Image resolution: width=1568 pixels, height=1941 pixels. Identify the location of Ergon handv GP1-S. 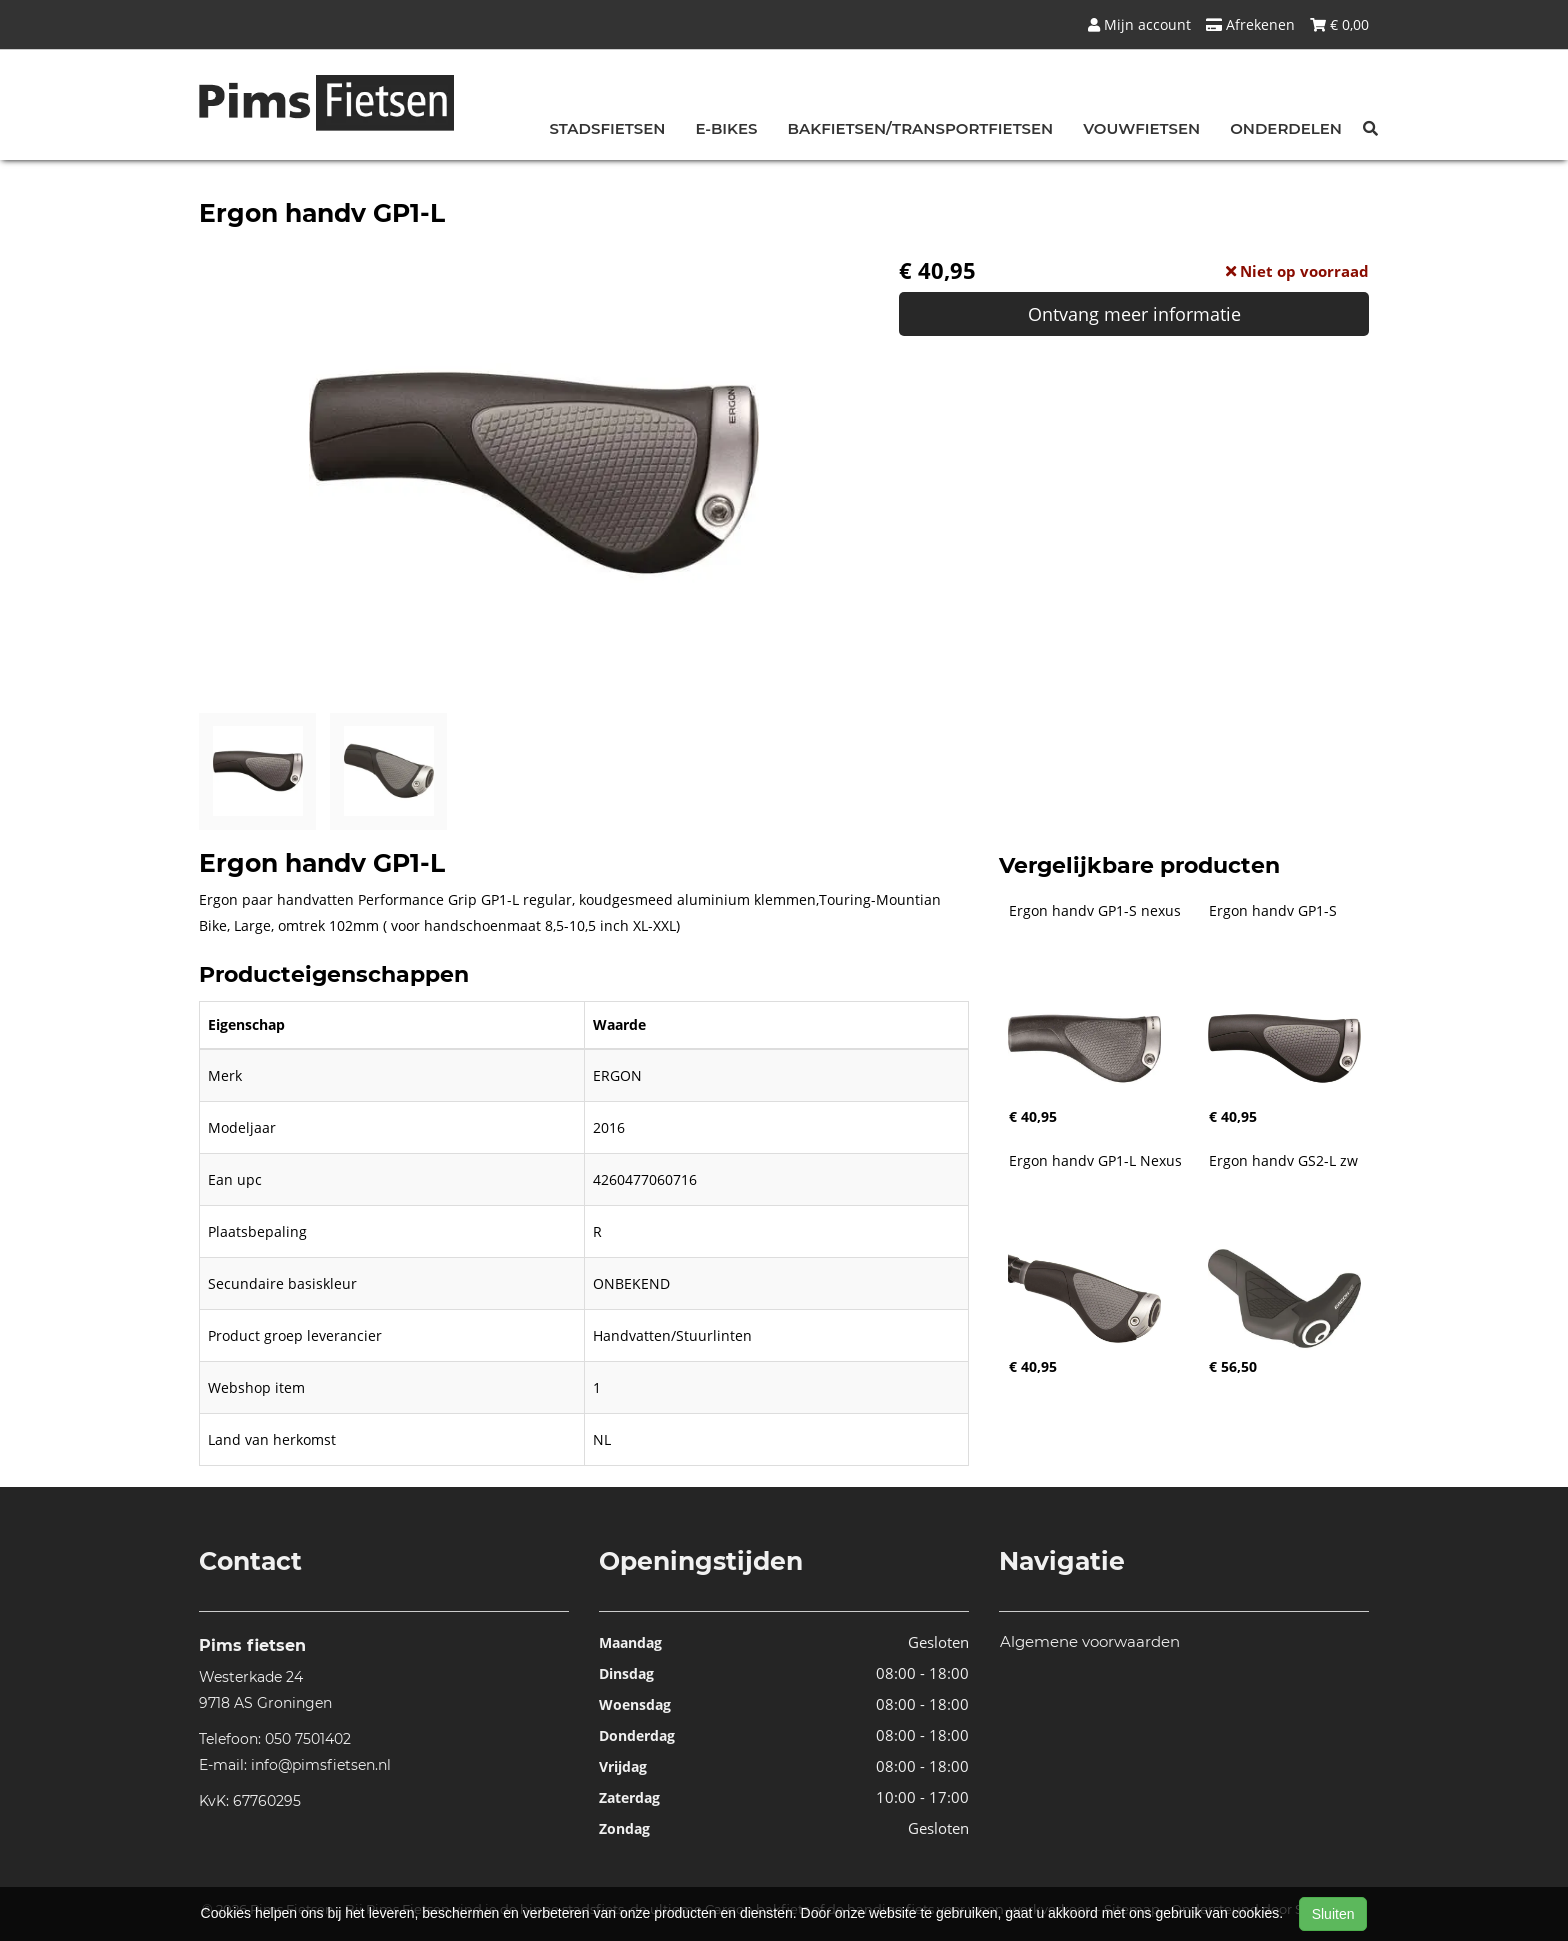
(1273, 911).